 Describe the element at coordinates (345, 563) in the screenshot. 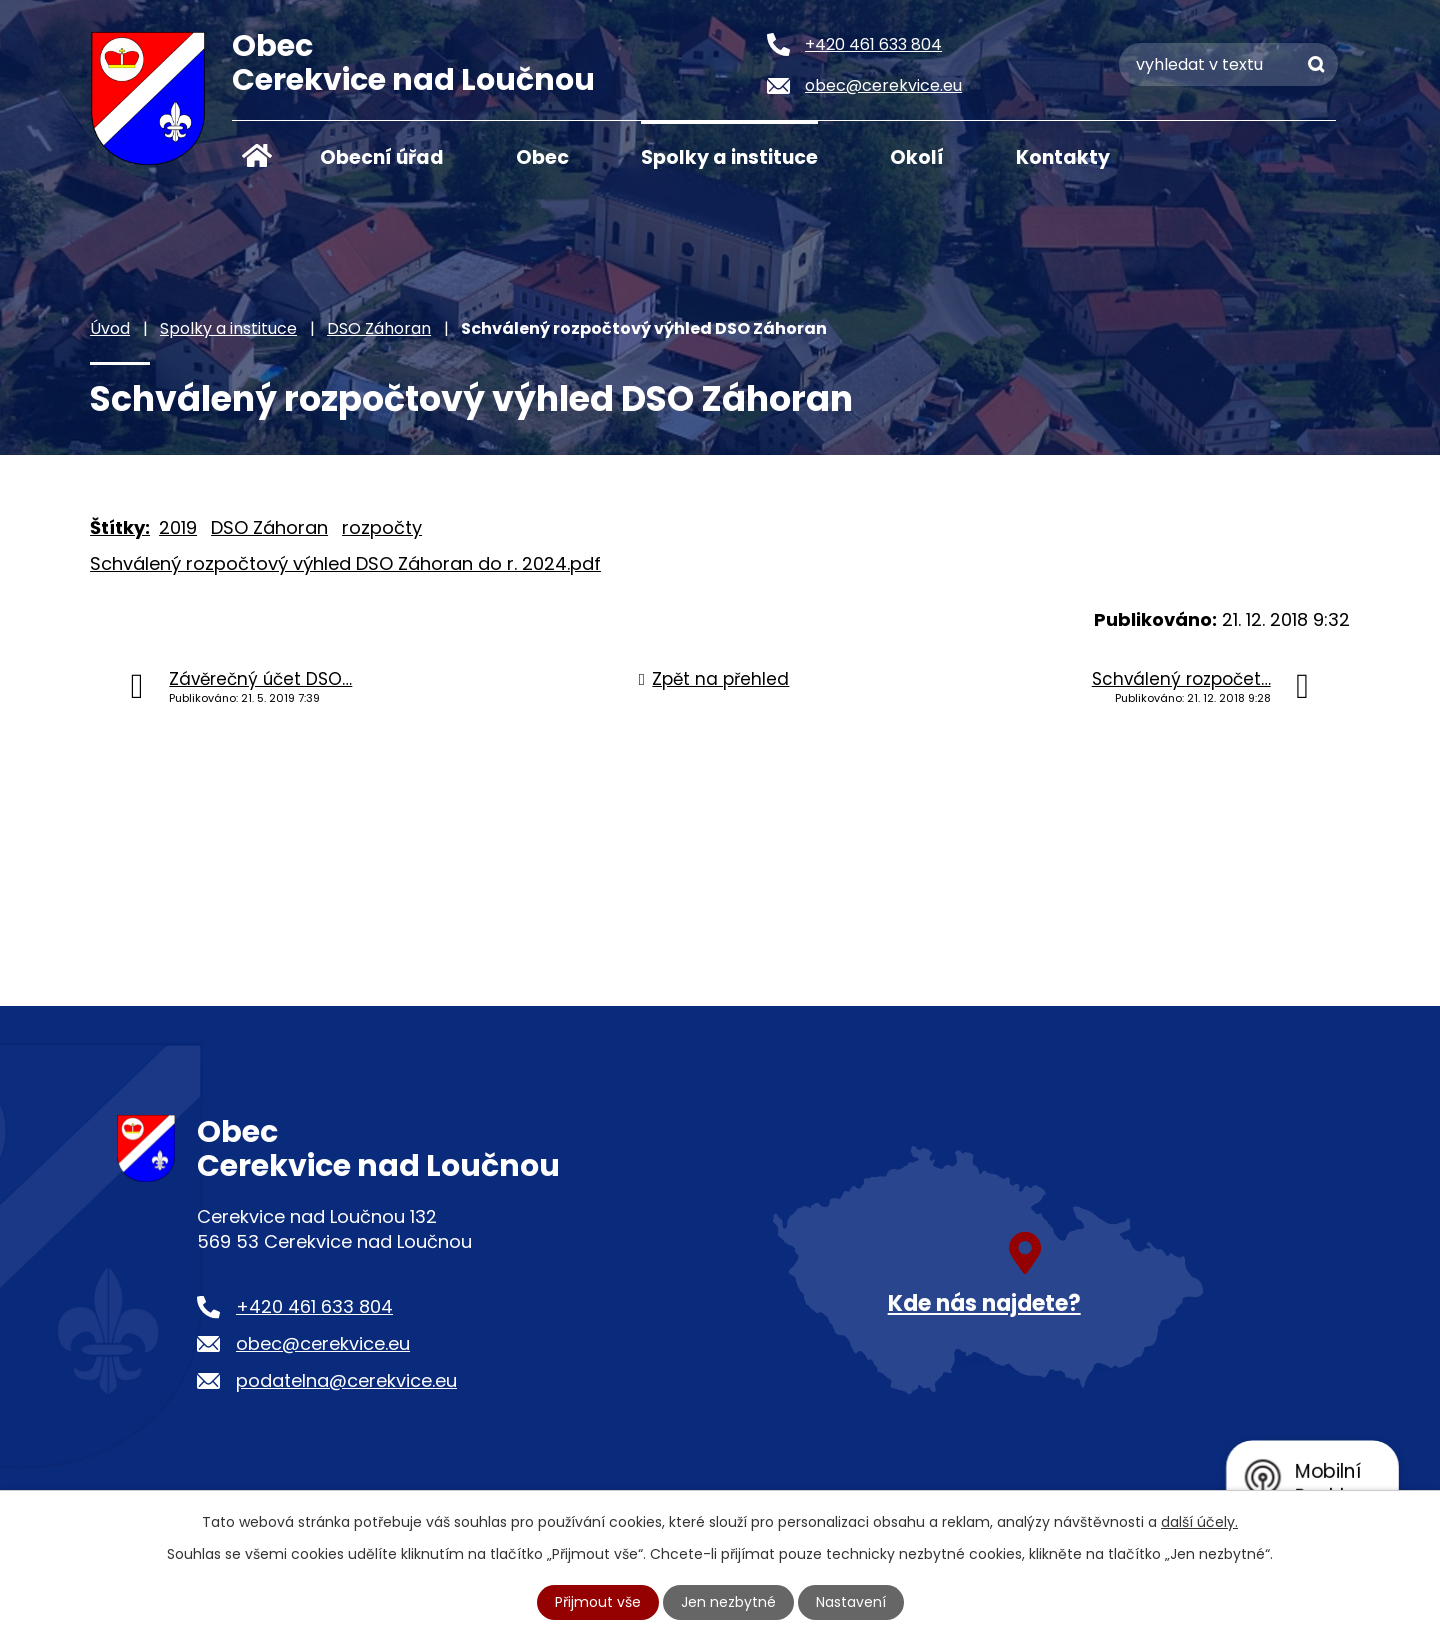

I see `Schválený rozpočtový výhled DSO Záhoran do r. 2024.pdf` at that location.